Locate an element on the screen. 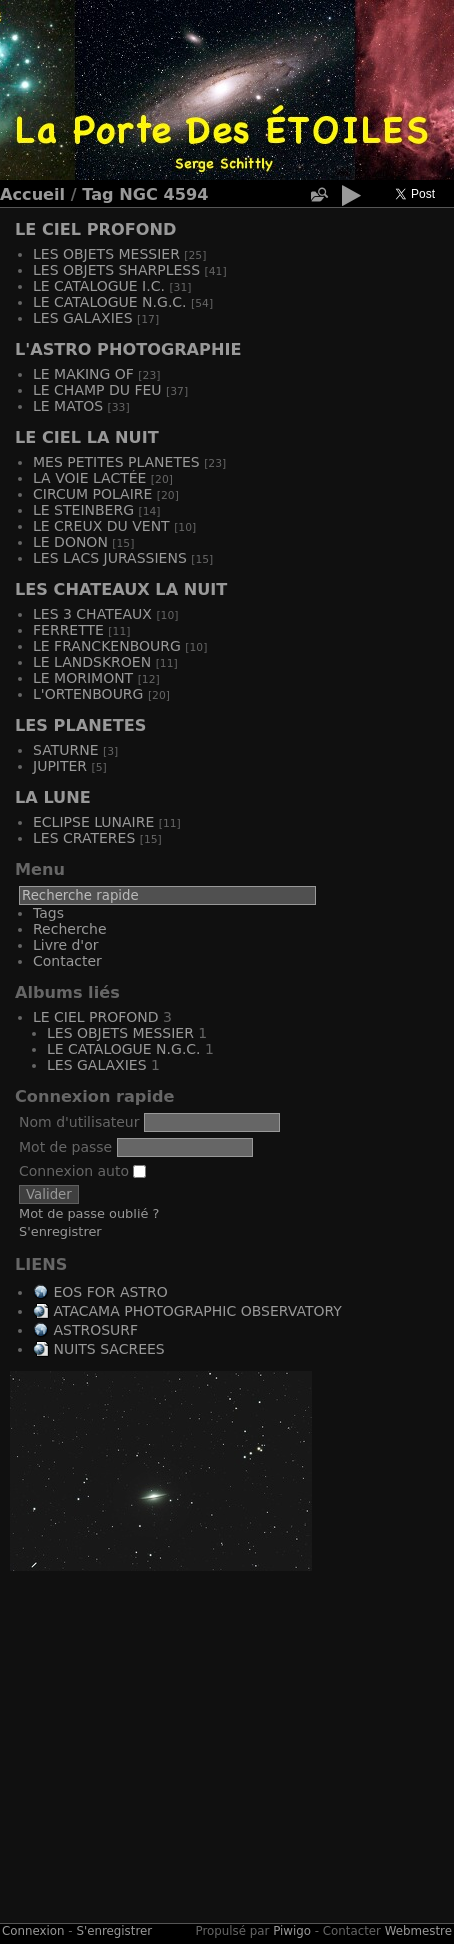 The width and height of the screenshot is (454, 1944). Accueil is located at coordinates (32, 194).